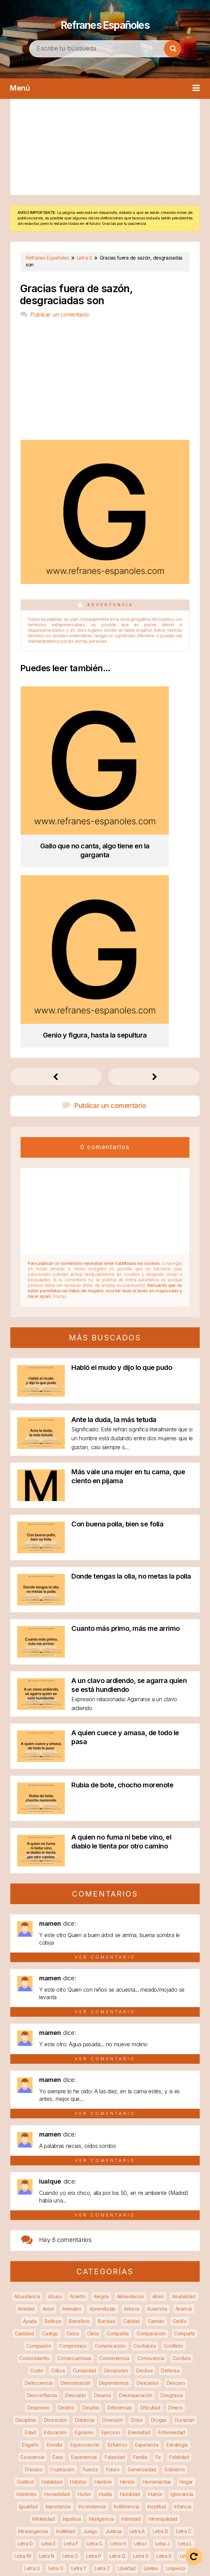  What do you see at coordinates (173, 2107) in the screenshot?
I see `Conflicto` at bounding box center [173, 2107].